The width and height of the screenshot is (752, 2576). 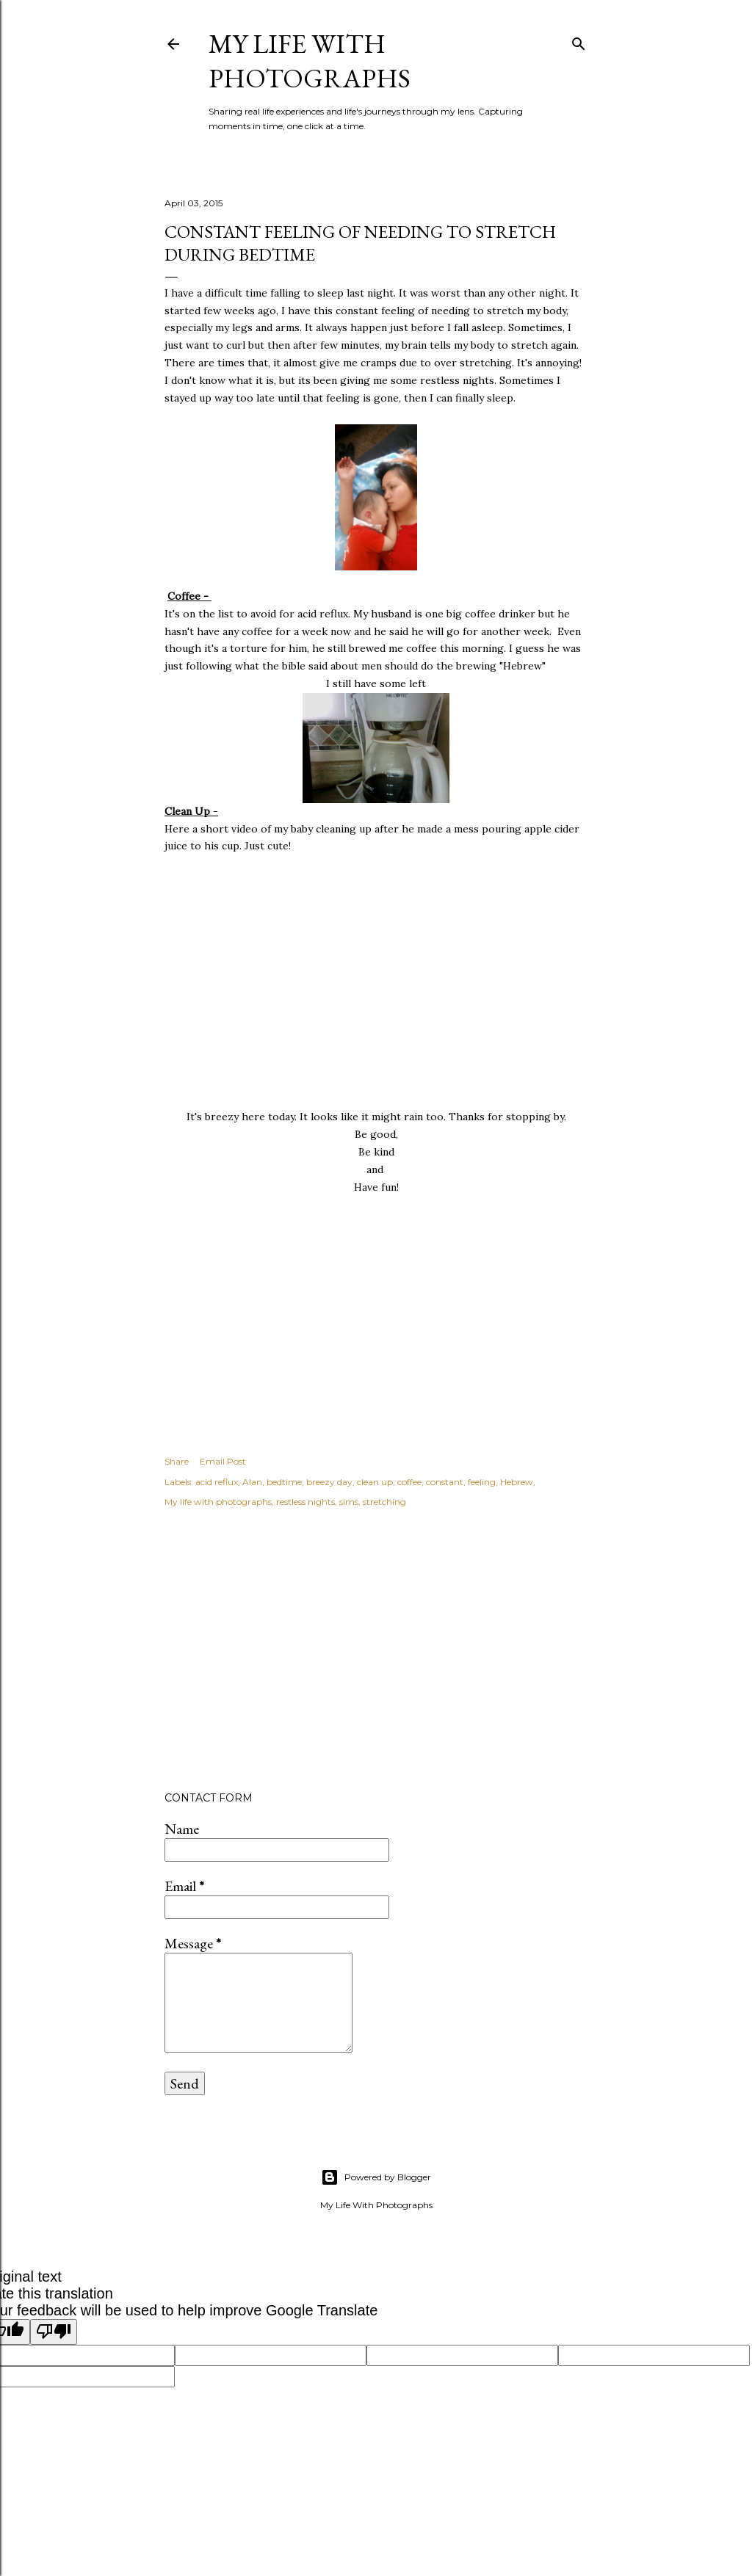 I want to click on restless nights, so click(x=305, y=1501).